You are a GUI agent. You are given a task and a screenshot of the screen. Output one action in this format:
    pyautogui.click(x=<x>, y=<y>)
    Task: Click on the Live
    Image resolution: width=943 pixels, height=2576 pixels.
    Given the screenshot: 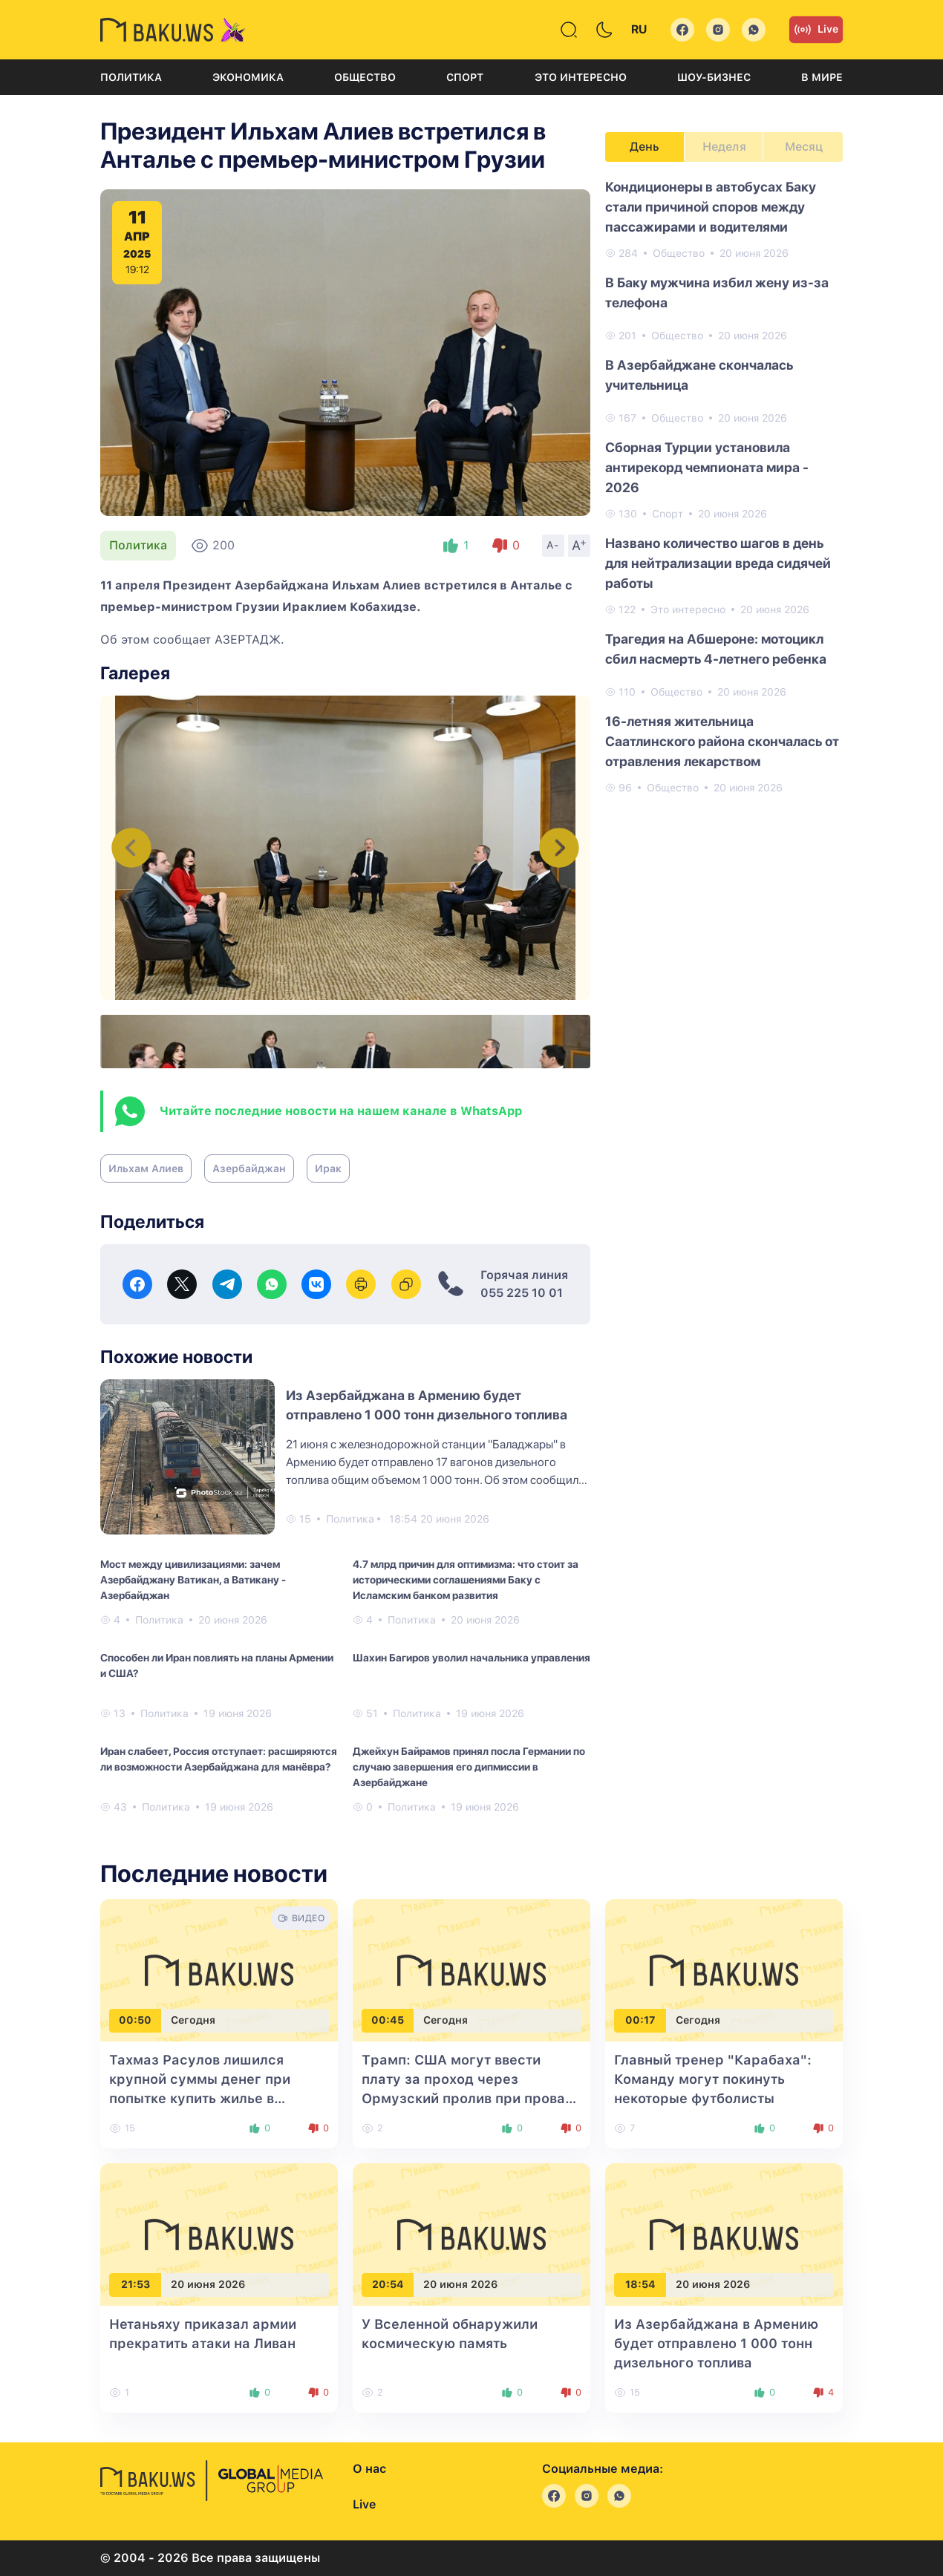 What is the action you would take?
    pyautogui.click(x=816, y=30)
    